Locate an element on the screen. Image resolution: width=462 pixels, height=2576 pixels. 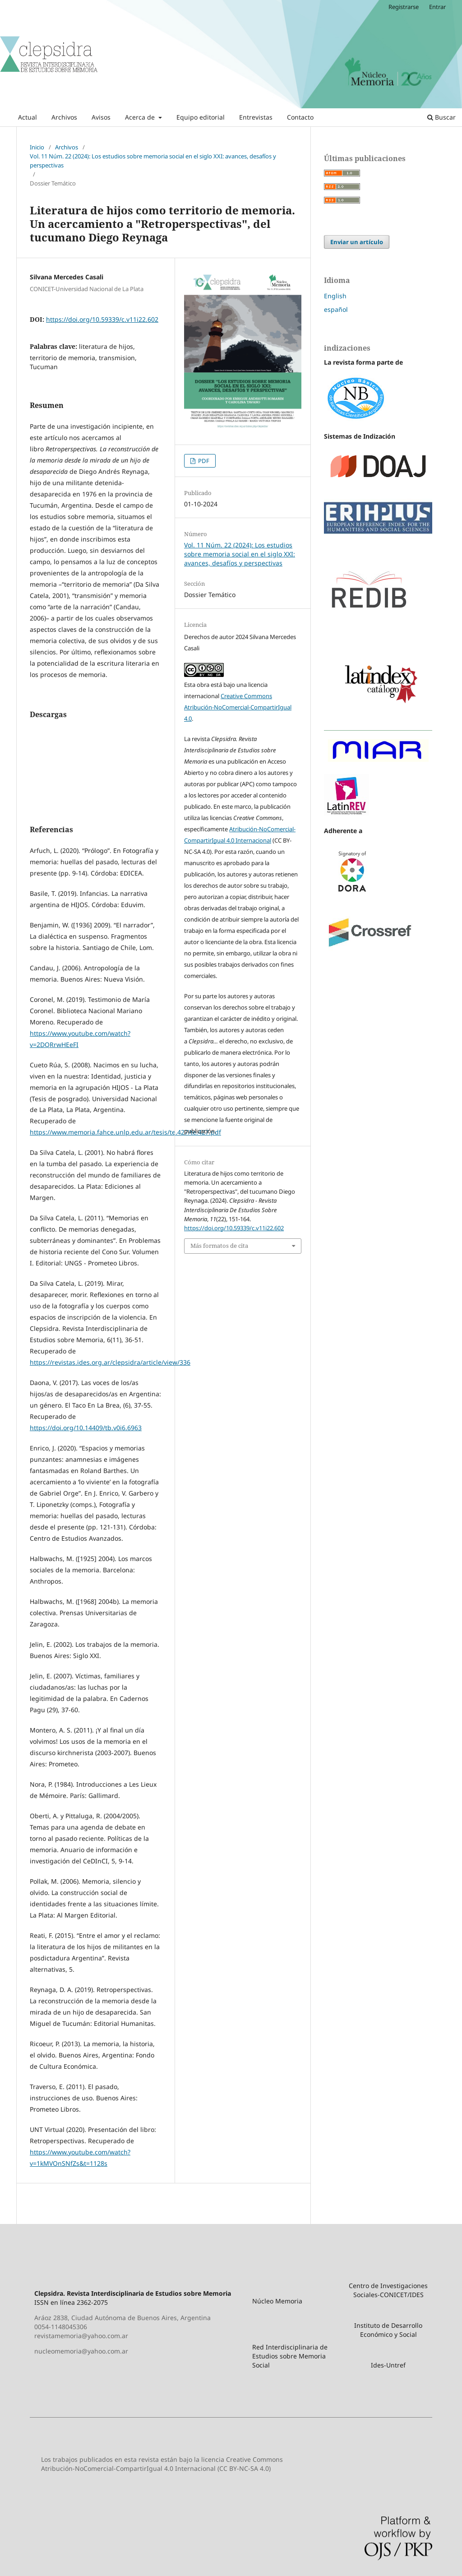
Avisos is located at coordinates (101, 117).